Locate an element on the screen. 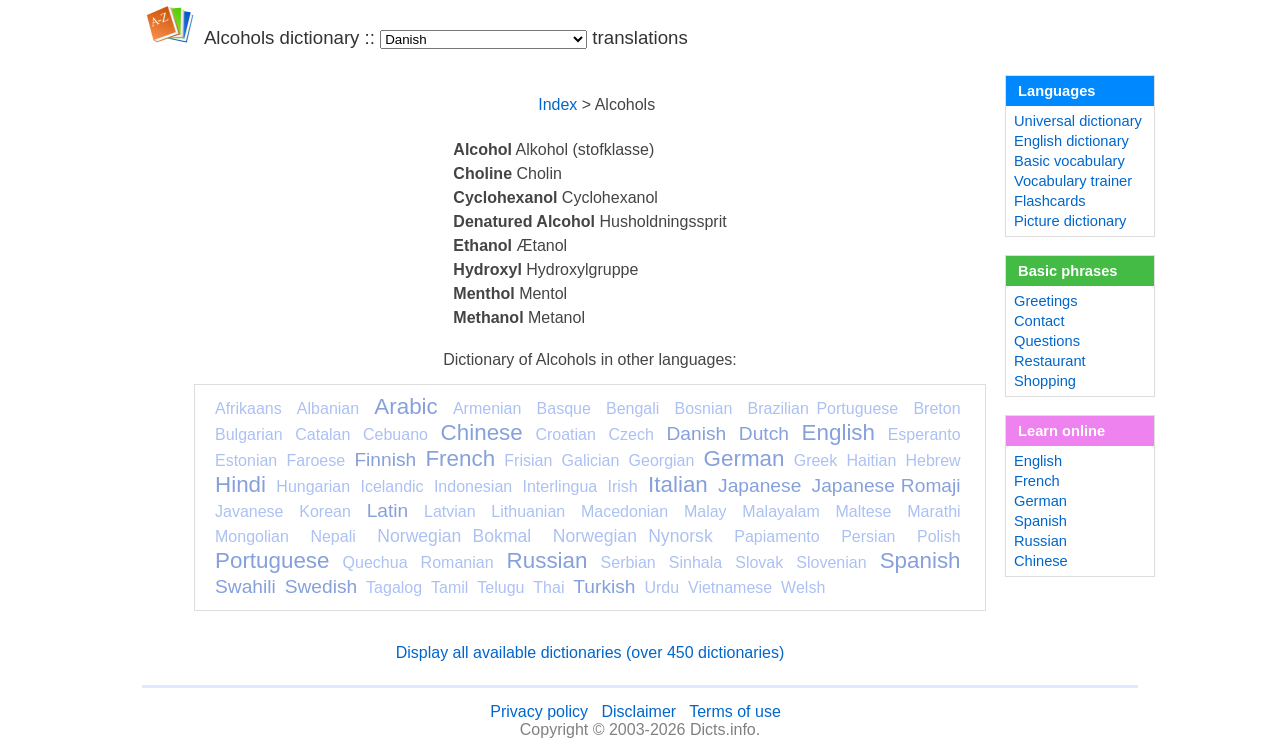  Swedish is located at coordinates (321, 586).